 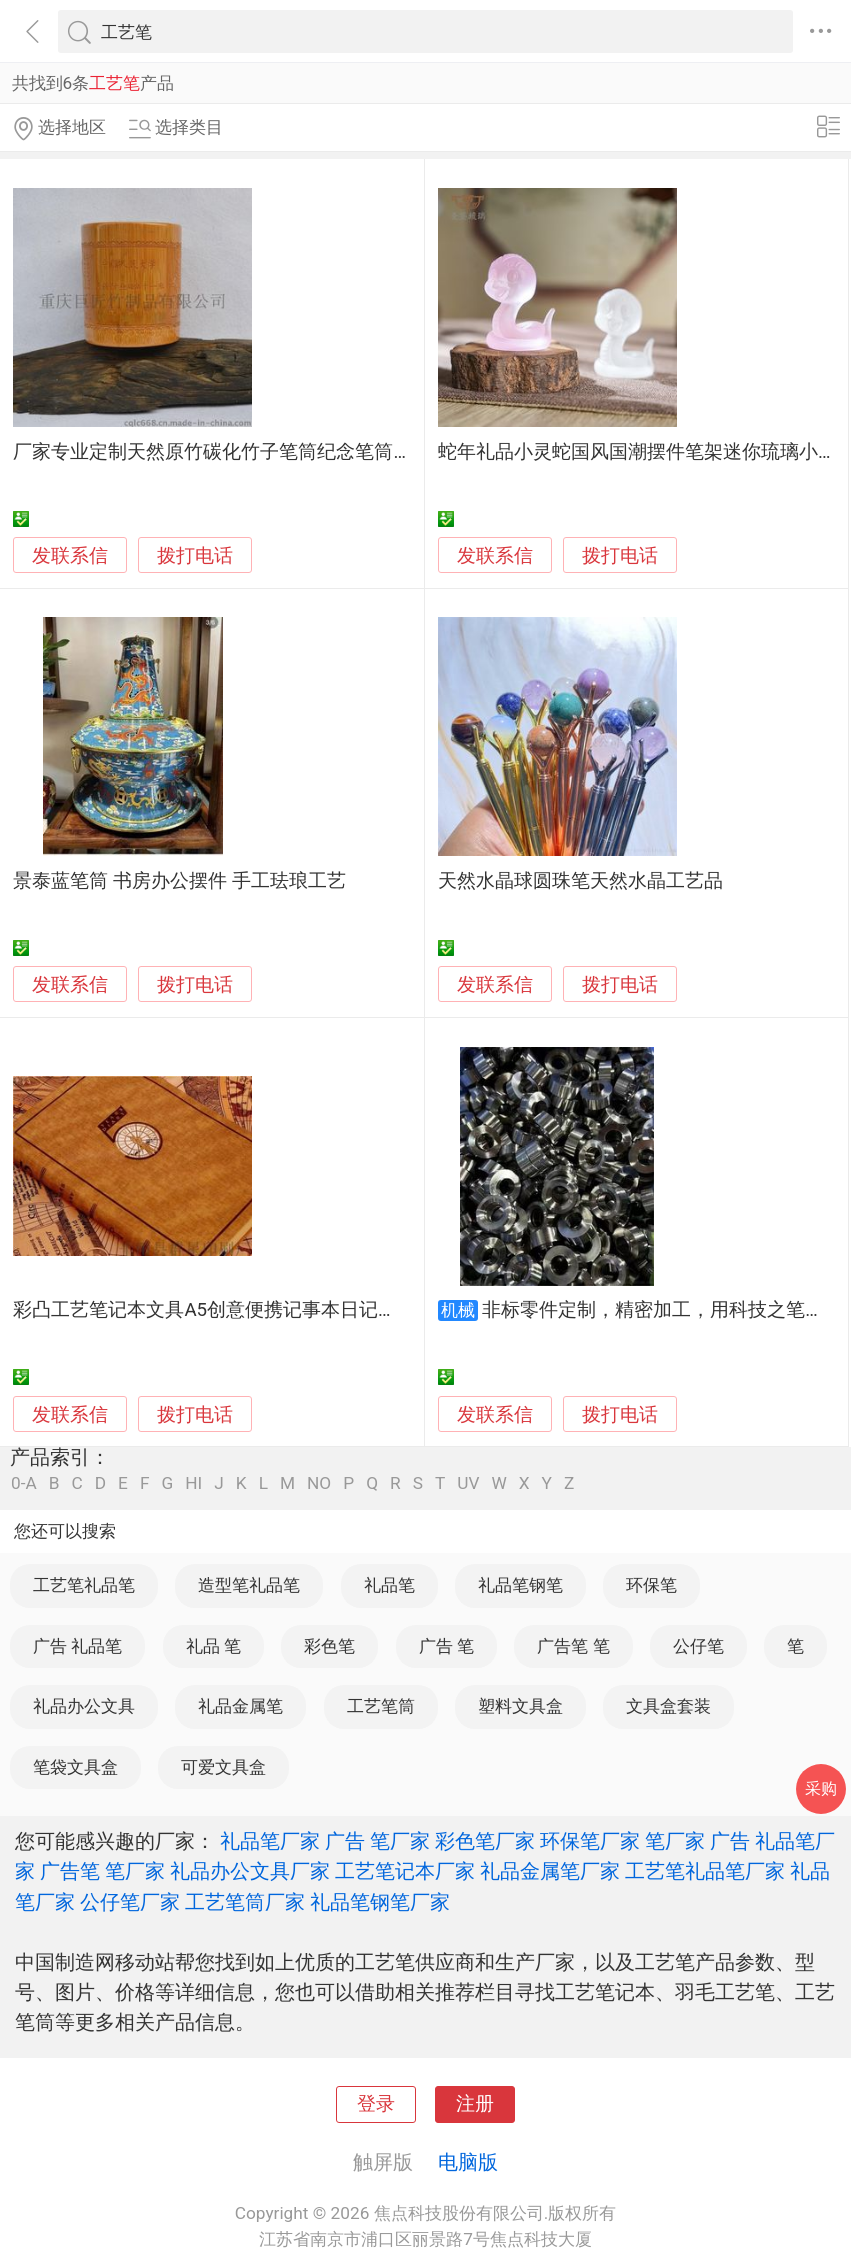 What do you see at coordinates (573, 1646) in the screenshot?
I see `广告笔 笔` at bounding box center [573, 1646].